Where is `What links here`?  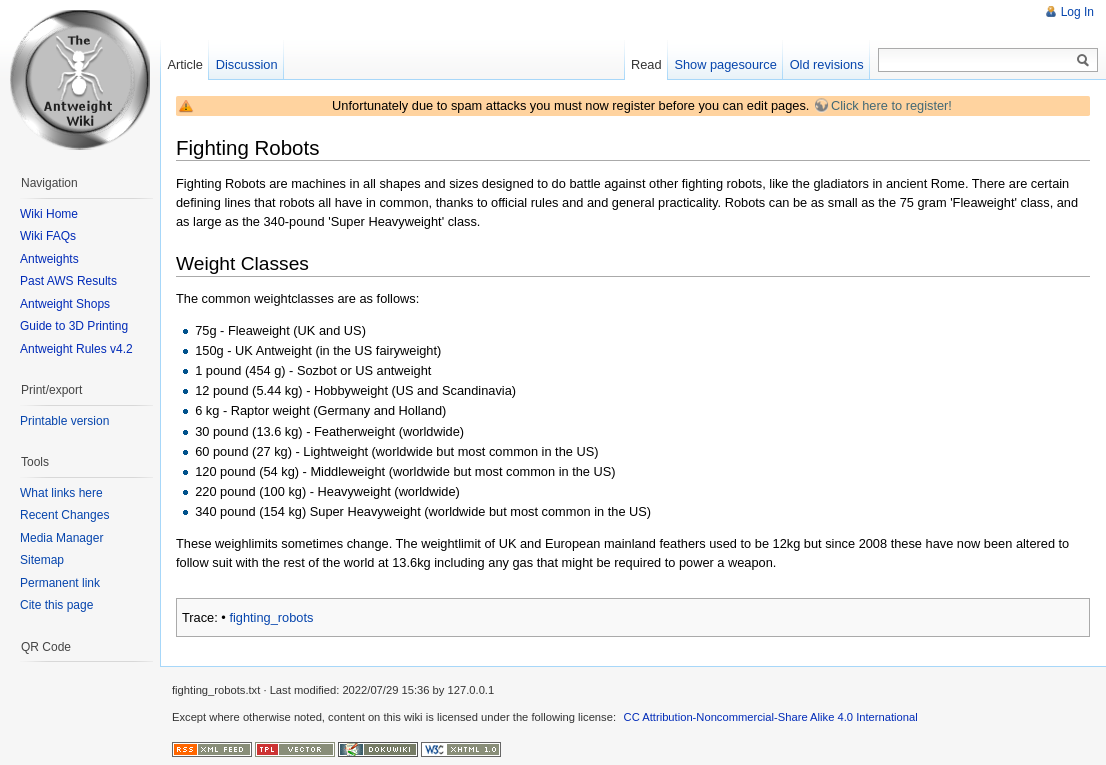
What links here is located at coordinates (61, 493).